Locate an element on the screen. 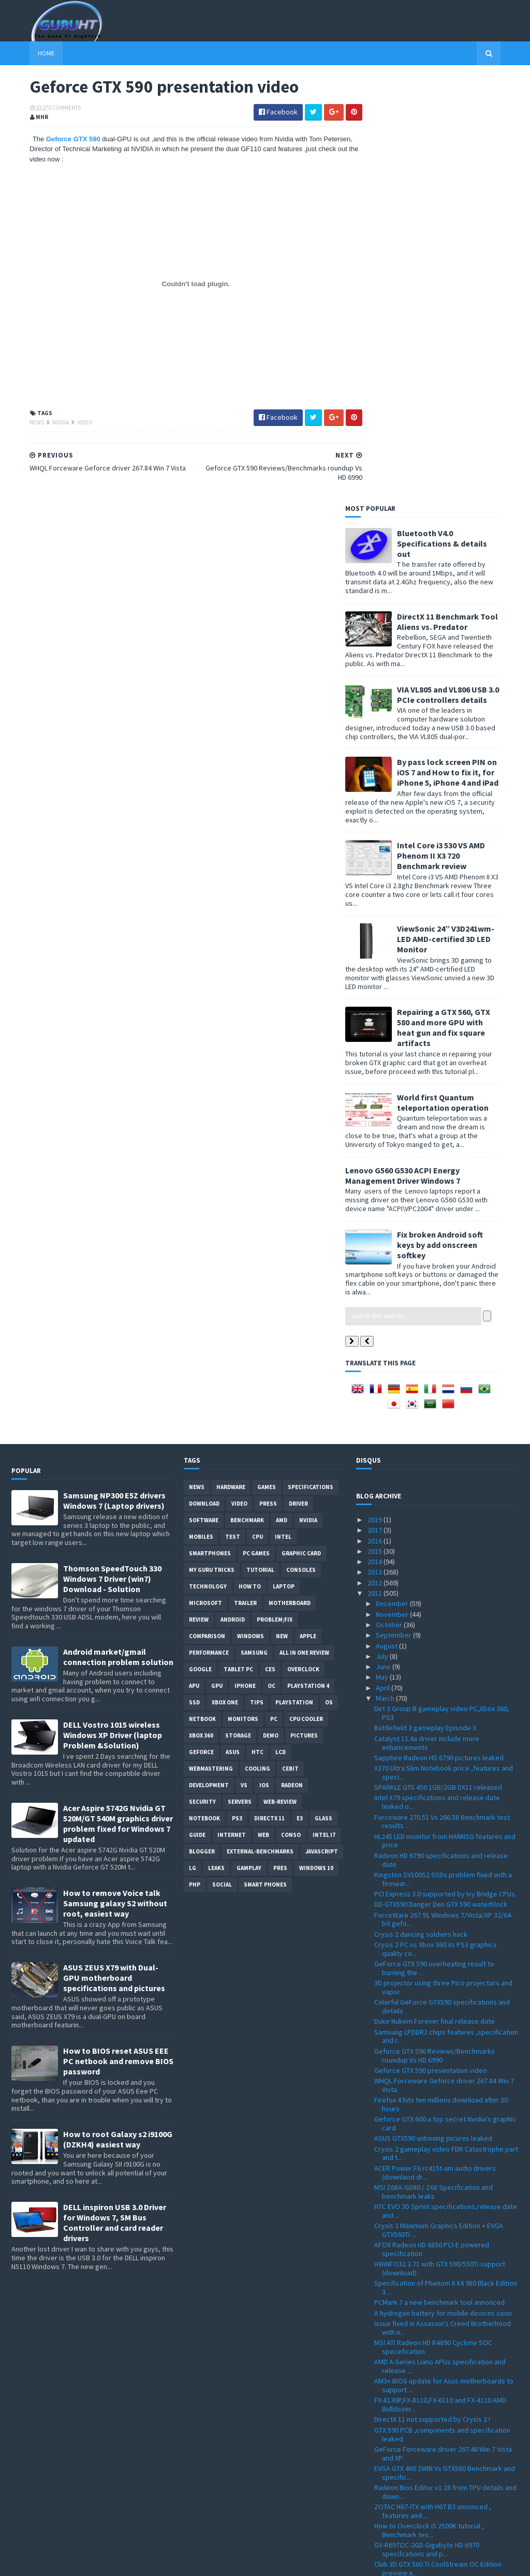 The image size is (530, 2576). tips is located at coordinates (256, 1275).